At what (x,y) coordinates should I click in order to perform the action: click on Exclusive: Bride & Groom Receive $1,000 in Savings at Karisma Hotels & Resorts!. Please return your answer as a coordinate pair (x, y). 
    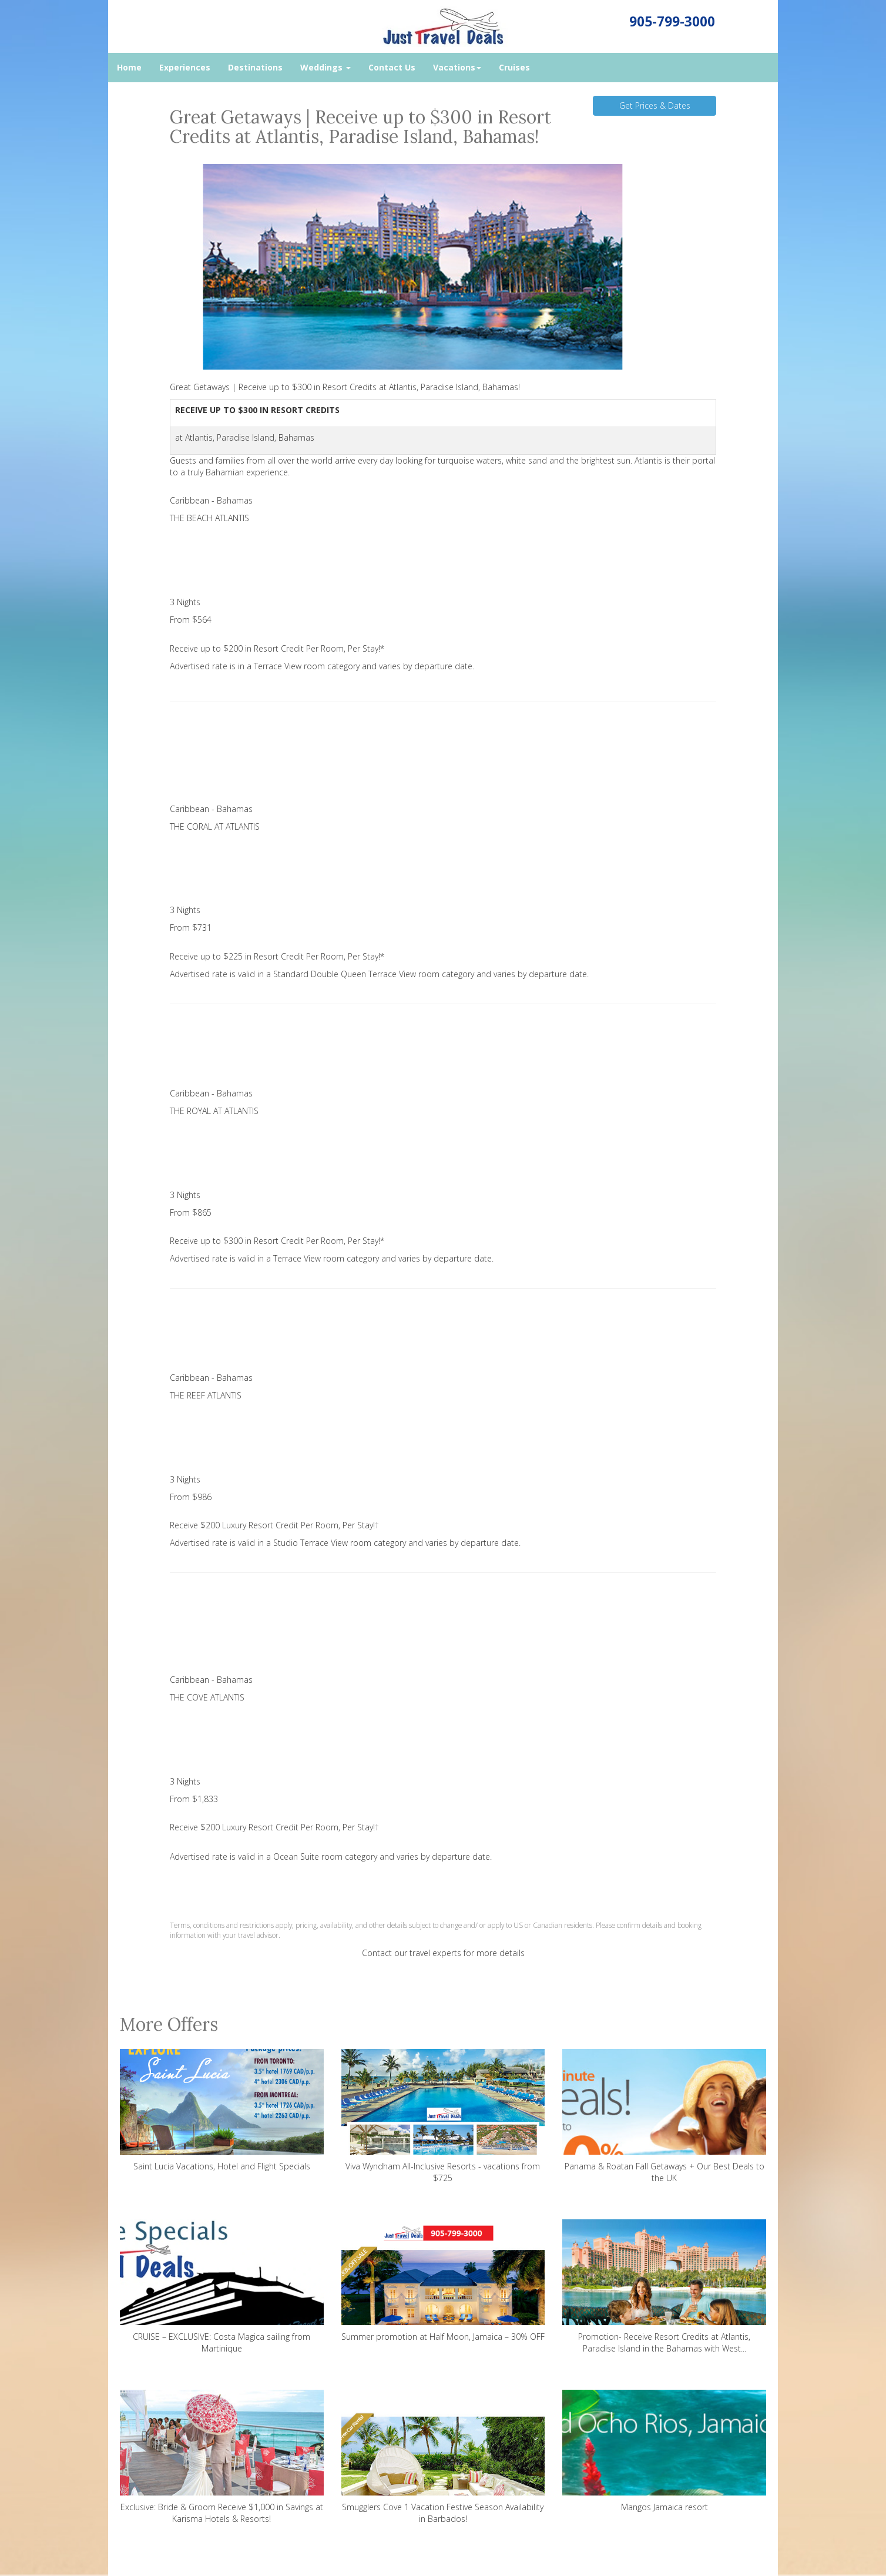
    Looking at the image, I should click on (222, 2457).